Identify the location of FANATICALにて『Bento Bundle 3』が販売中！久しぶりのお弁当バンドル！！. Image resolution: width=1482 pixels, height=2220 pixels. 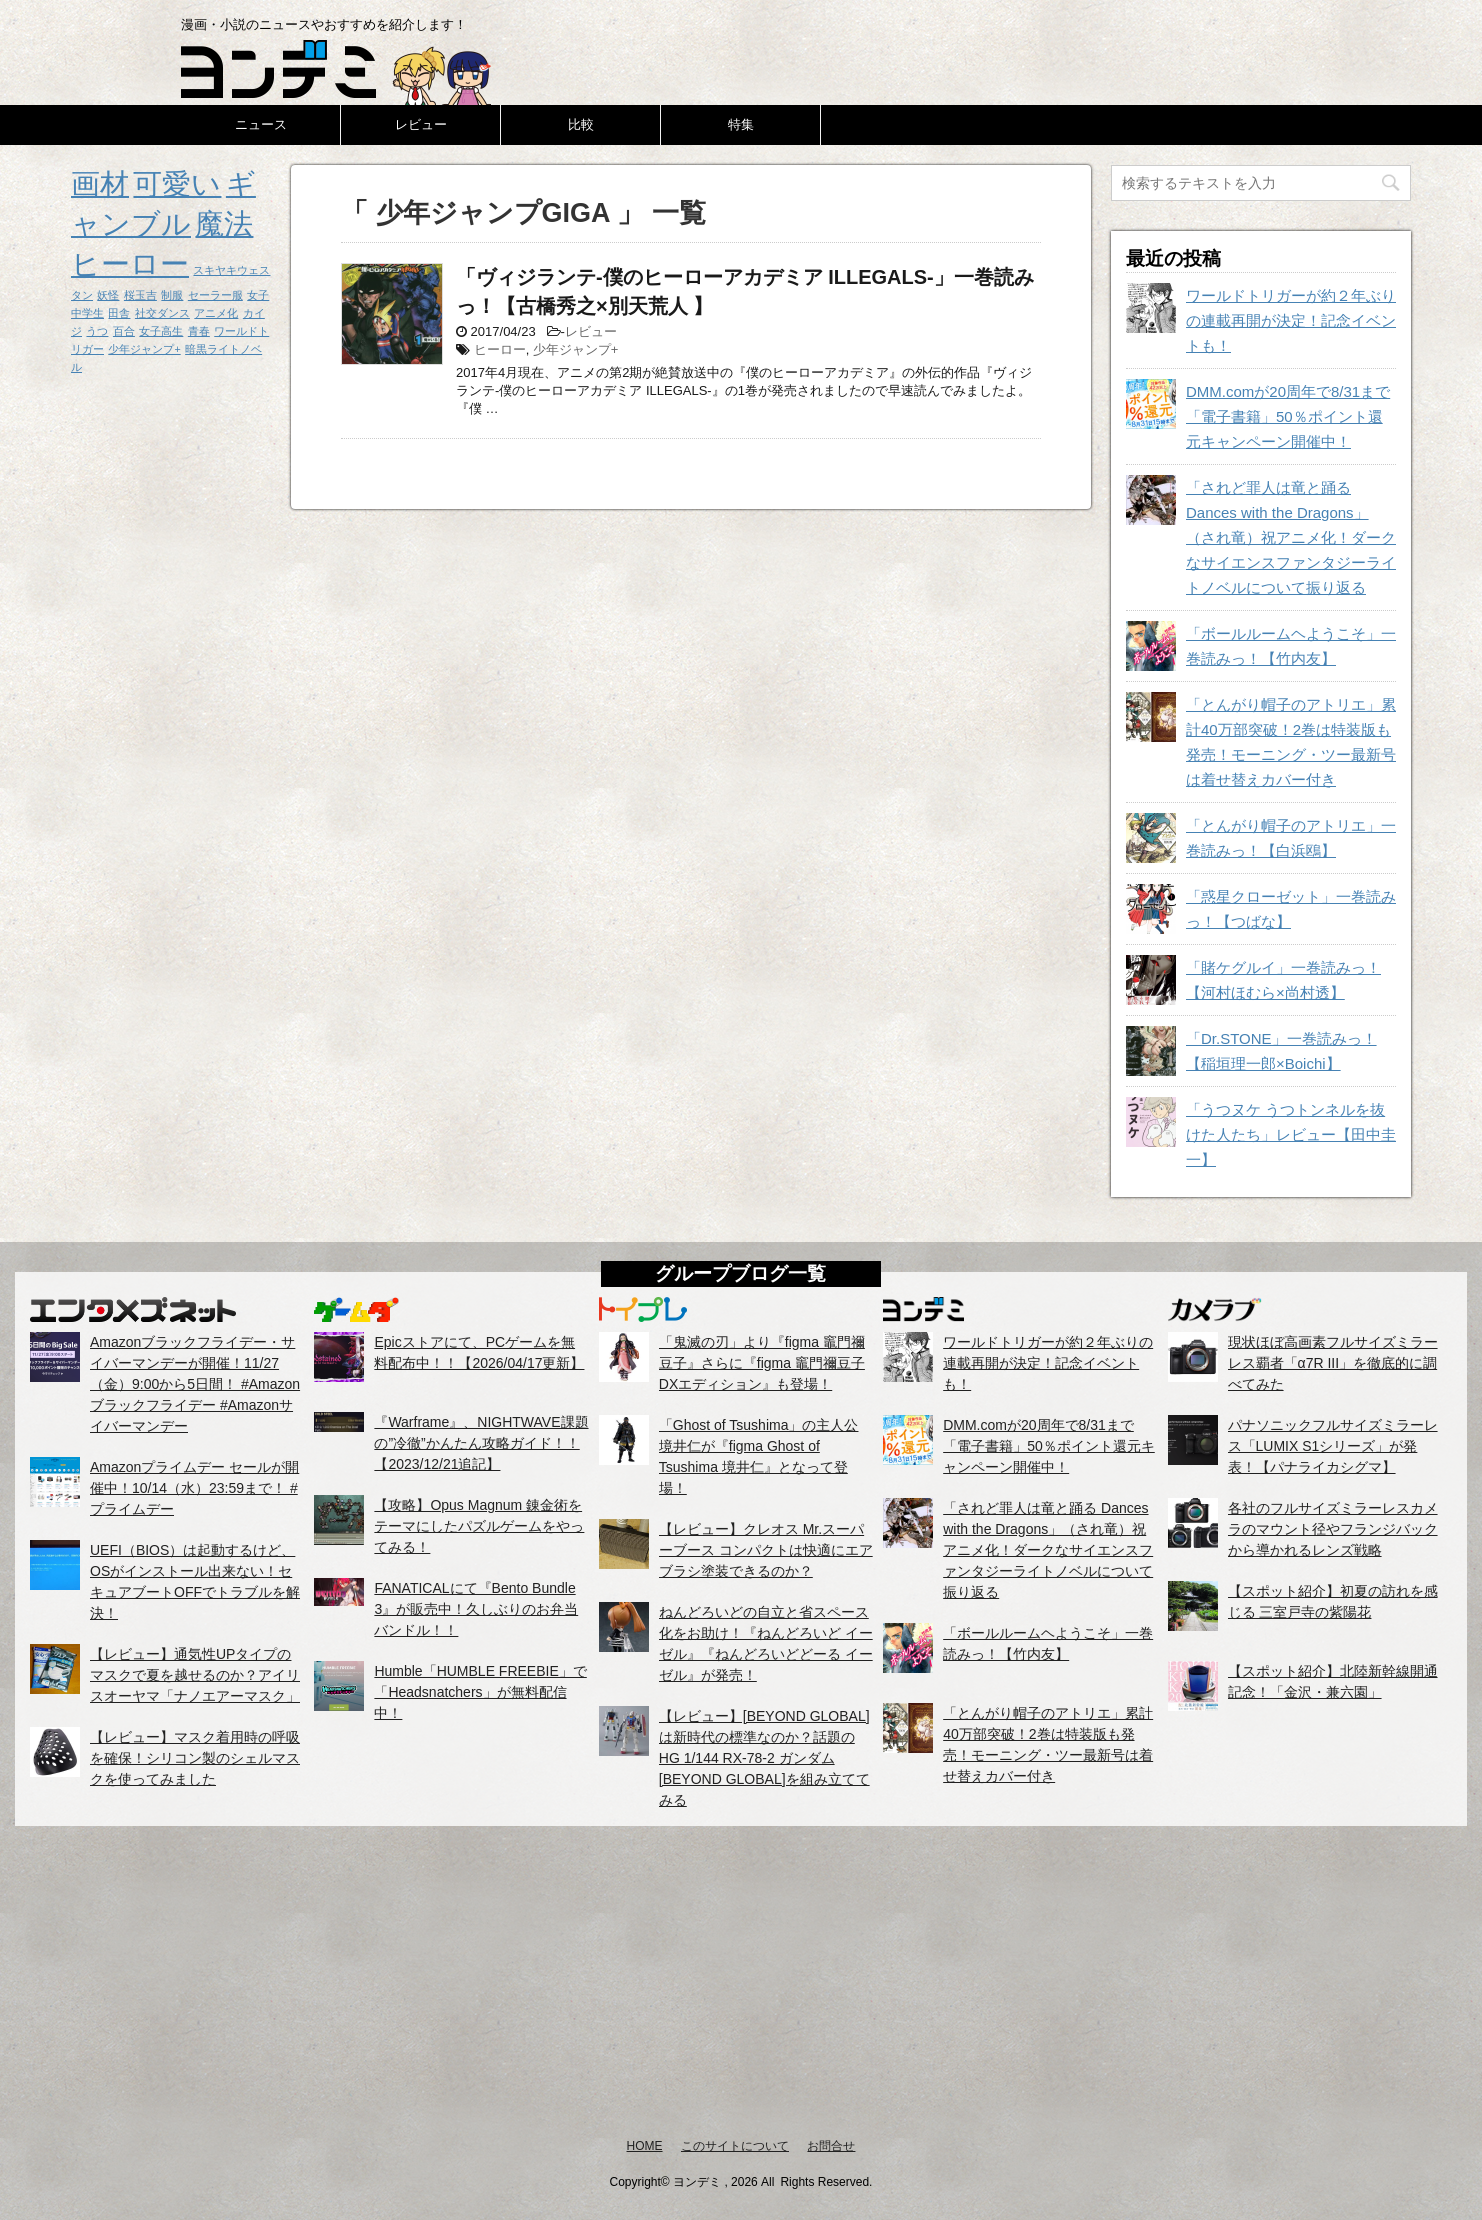
(476, 1609).